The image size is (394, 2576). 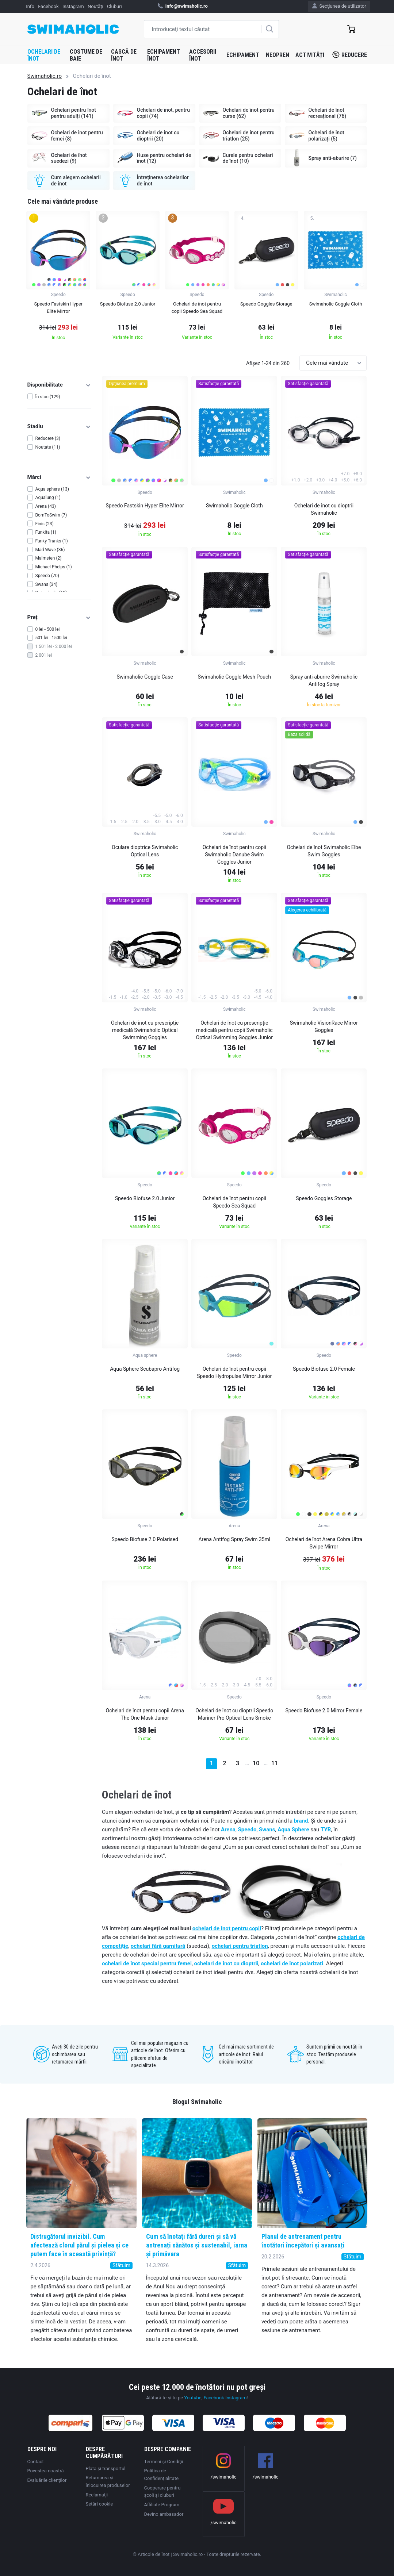 What do you see at coordinates (145, 850) in the screenshot?
I see `Oculare dioptrice Swimaholic Optical Lens` at bounding box center [145, 850].